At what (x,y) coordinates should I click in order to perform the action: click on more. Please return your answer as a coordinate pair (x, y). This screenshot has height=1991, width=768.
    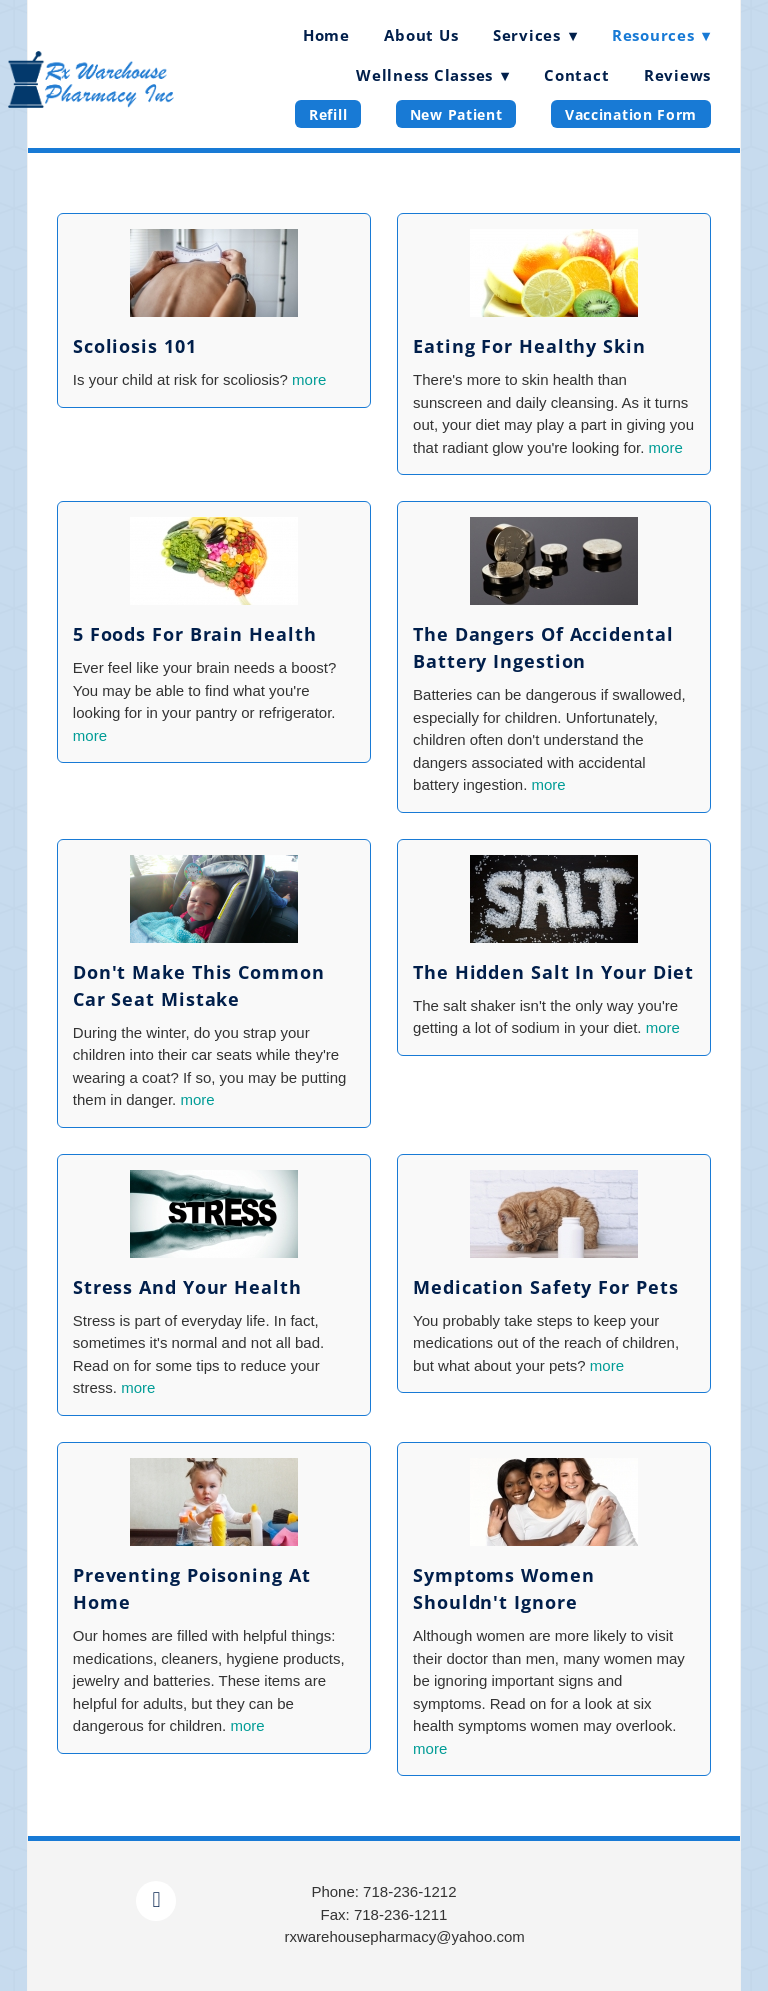
    Looking at the image, I should click on (309, 379).